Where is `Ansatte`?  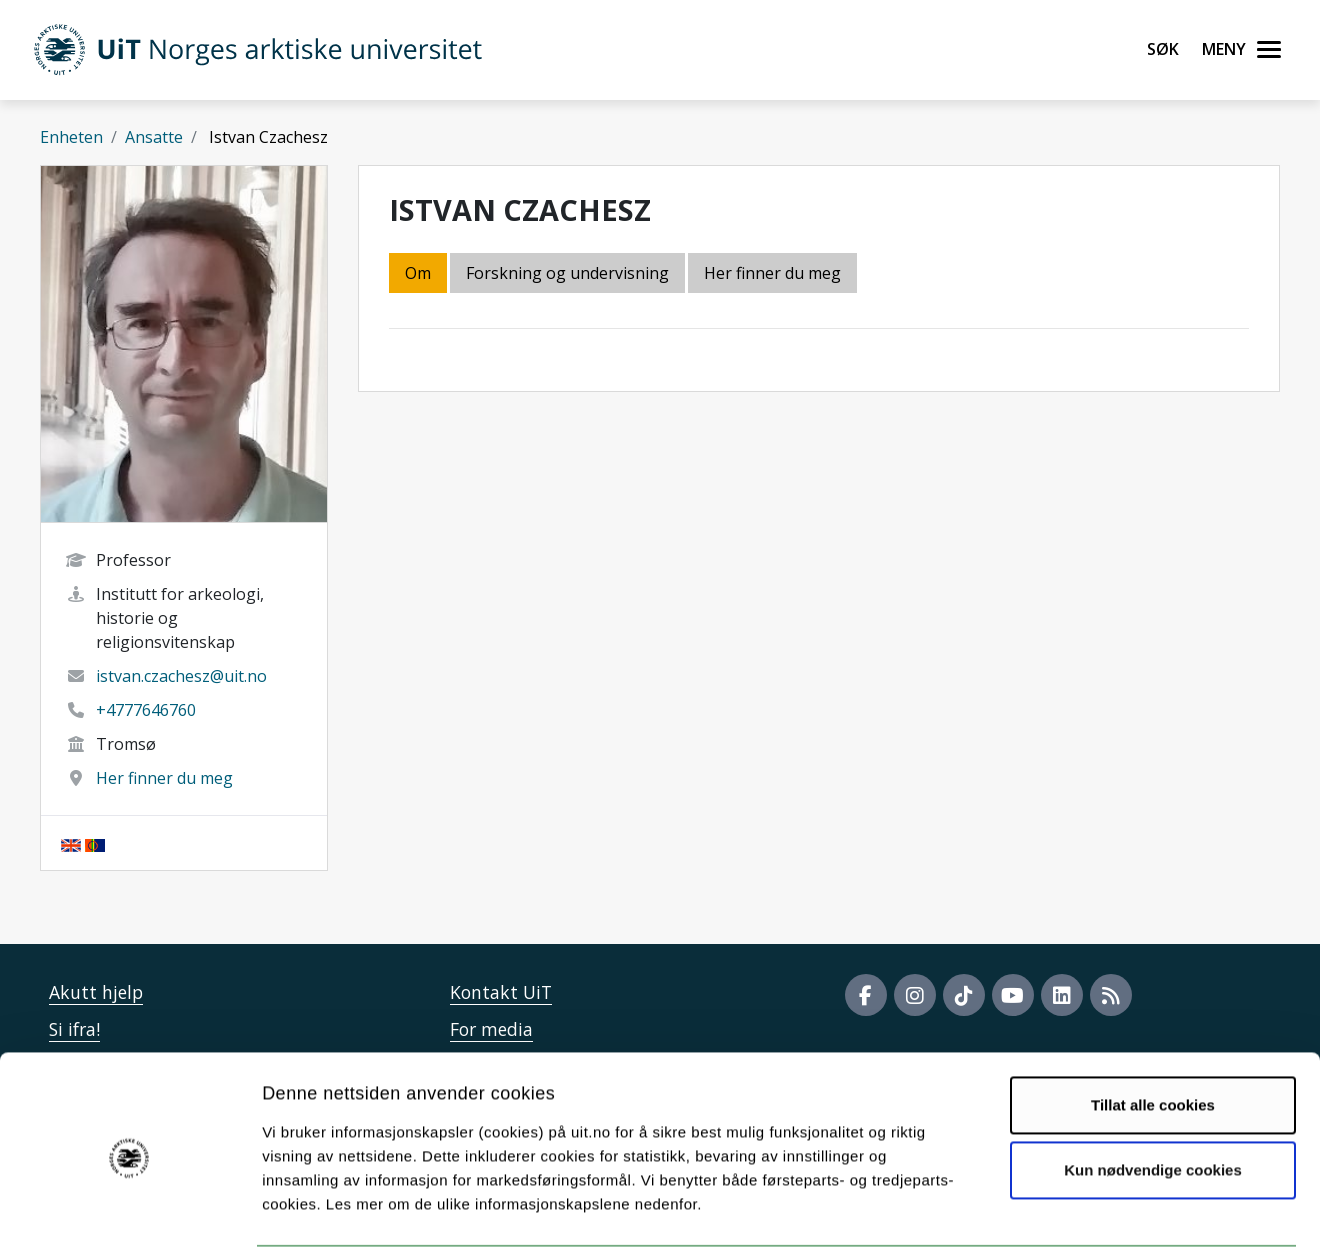
Ansatte is located at coordinates (154, 137).